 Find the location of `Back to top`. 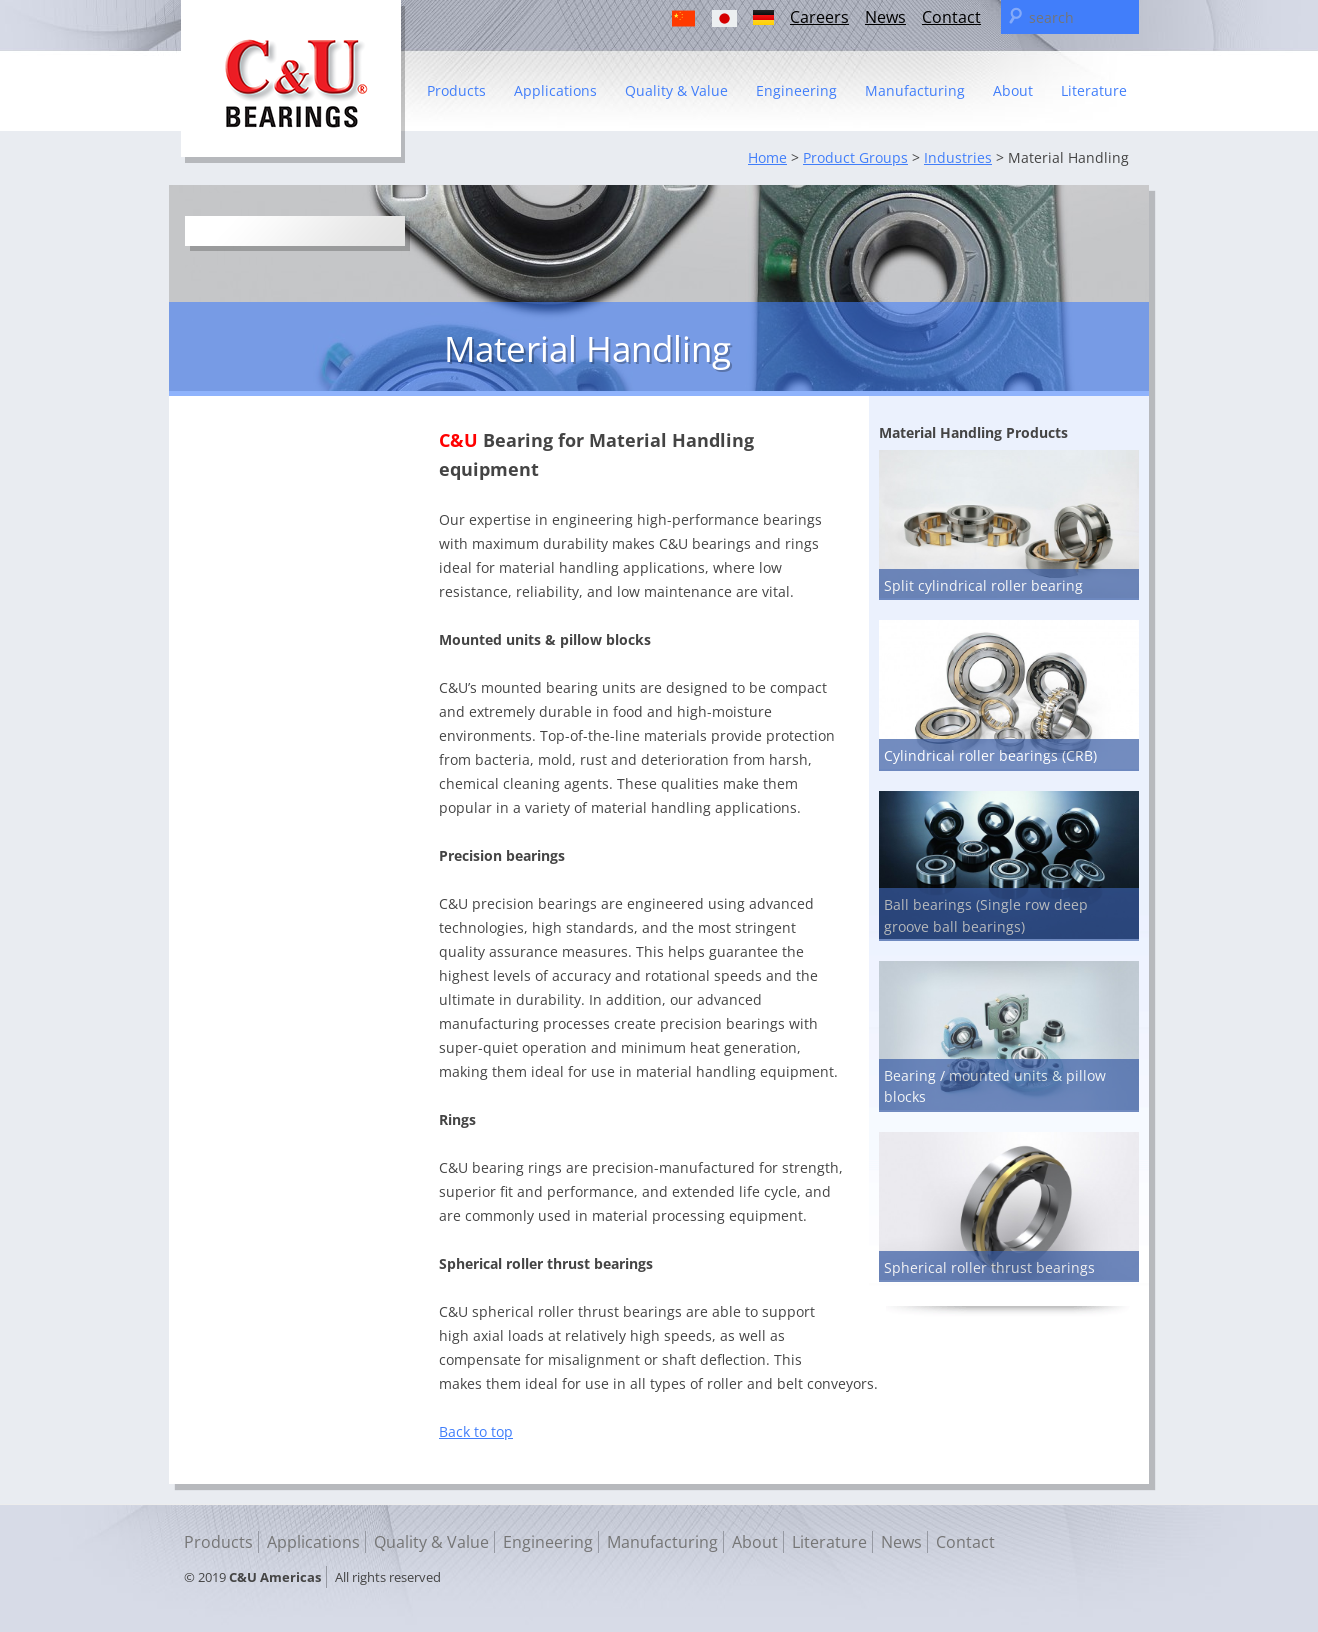

Back to top is located at coordinates (476, 1431).